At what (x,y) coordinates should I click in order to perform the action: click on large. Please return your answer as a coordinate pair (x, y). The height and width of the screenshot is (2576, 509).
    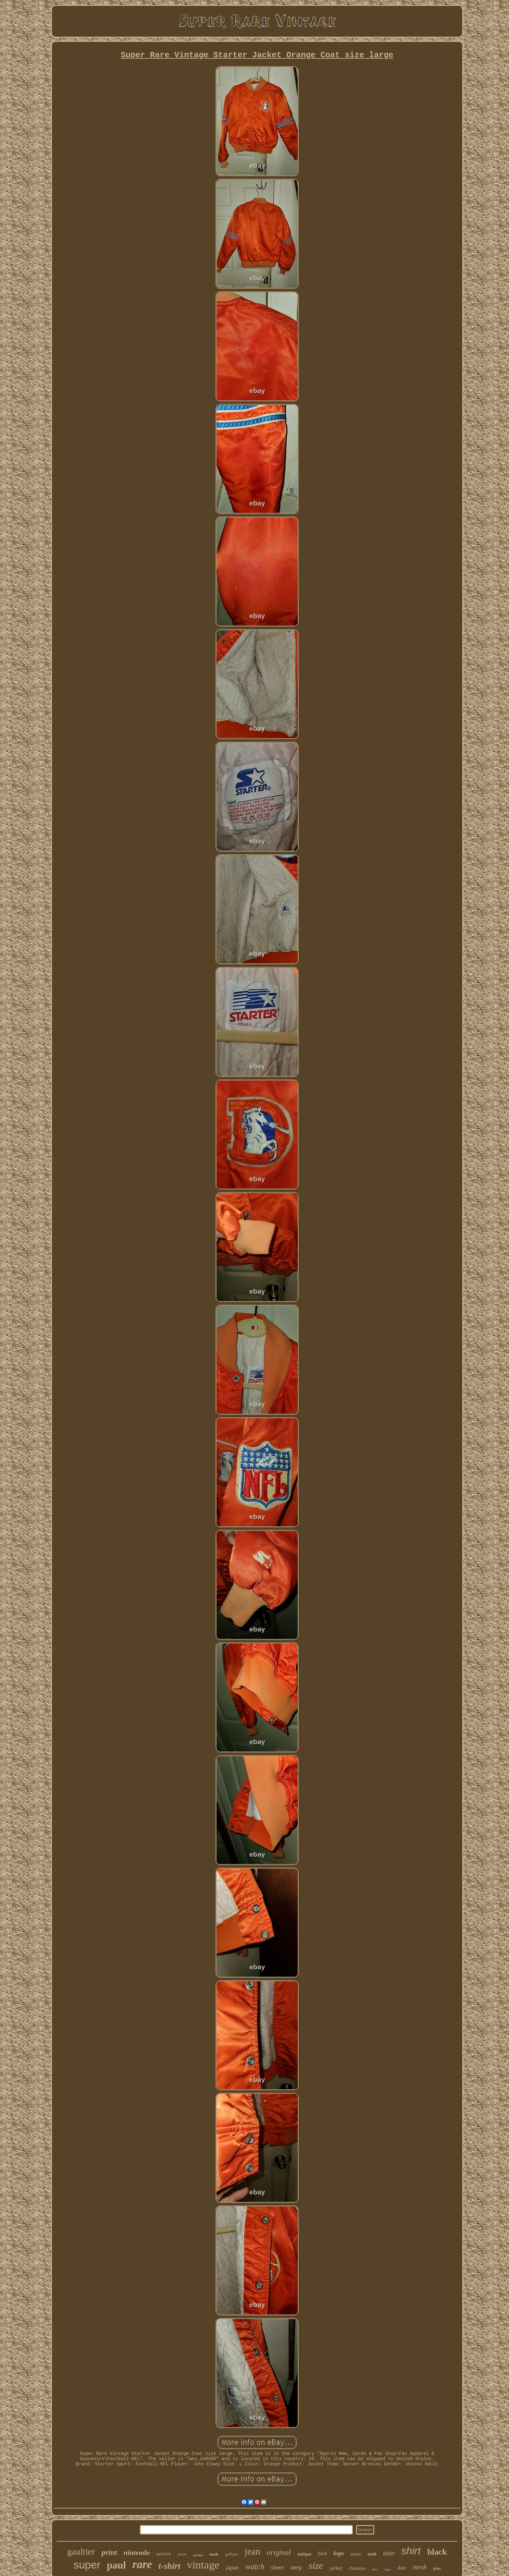
    Looking at the image, I should click on (387, 2569).